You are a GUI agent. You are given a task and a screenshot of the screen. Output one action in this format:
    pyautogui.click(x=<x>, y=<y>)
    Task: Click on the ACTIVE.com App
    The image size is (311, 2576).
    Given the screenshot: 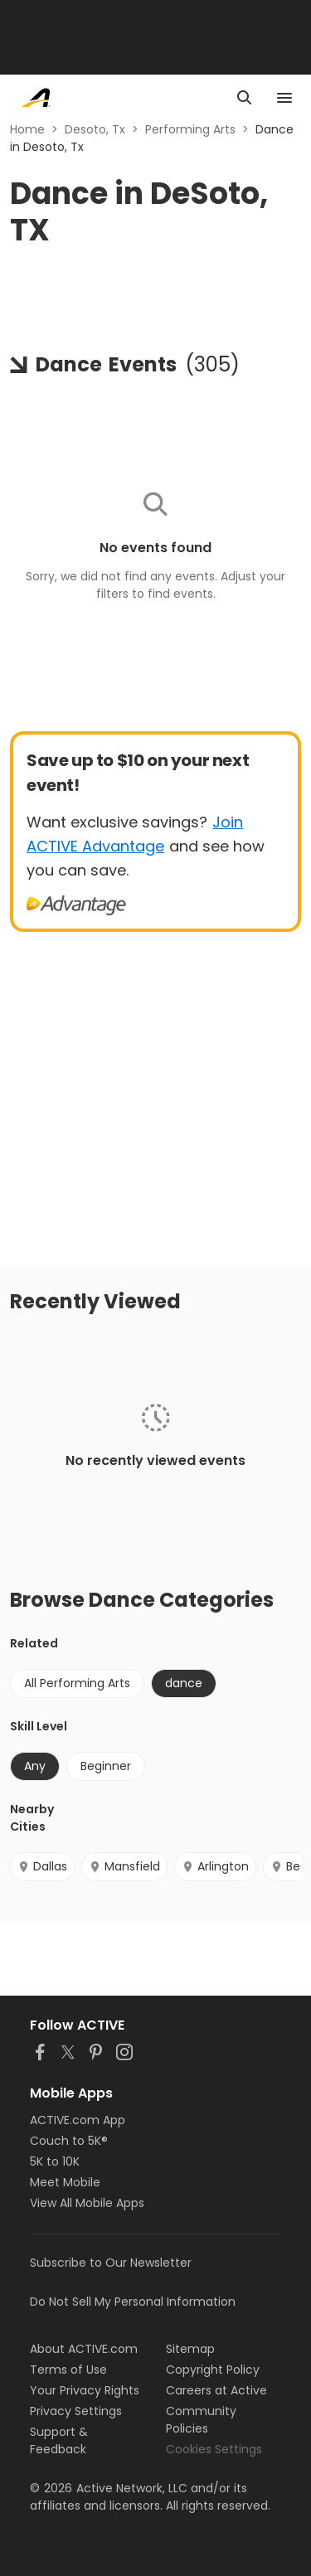 What is the action you would take?
    pyautogui.click(x=77, y=2120)
    